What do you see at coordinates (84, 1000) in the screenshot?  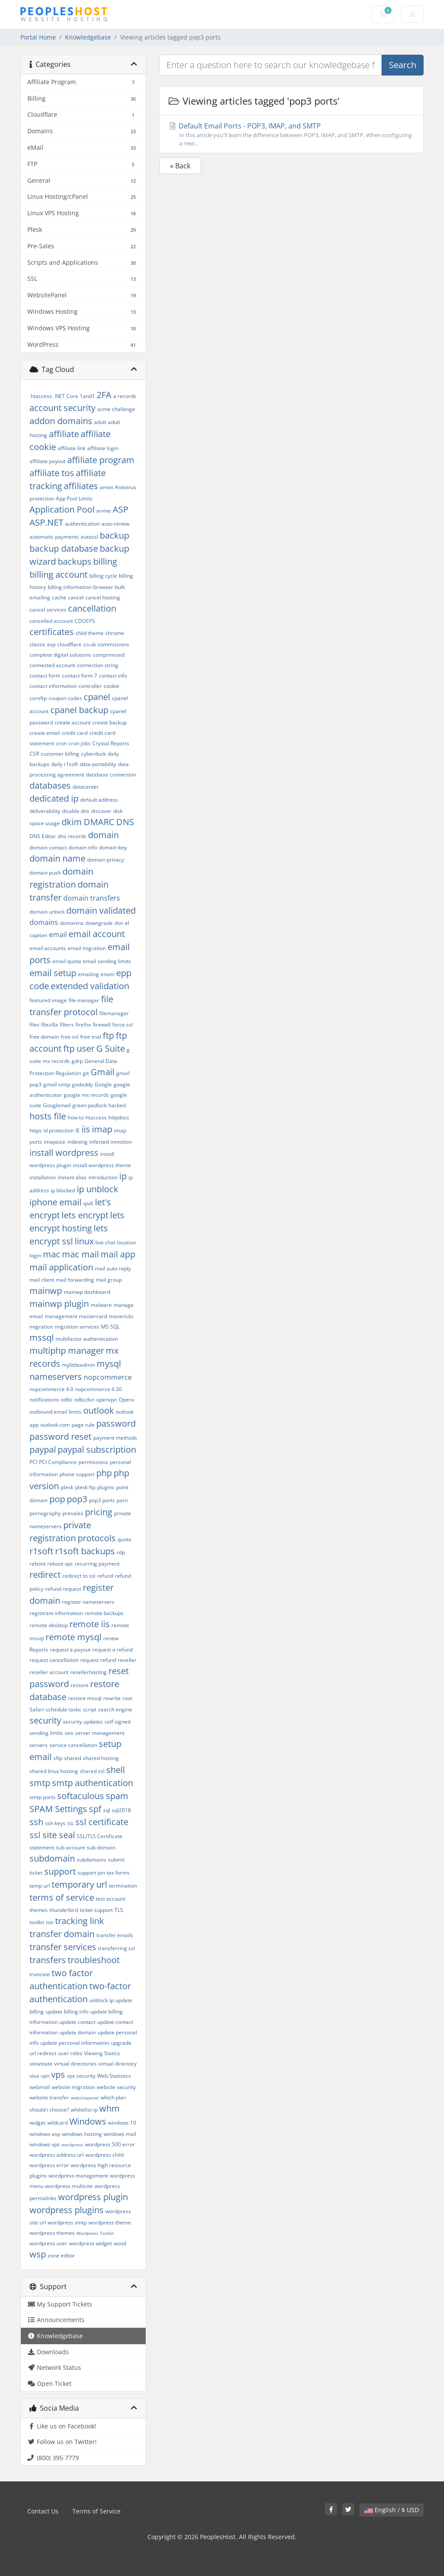 I see `file manager` at bounding box center [84, 1000].